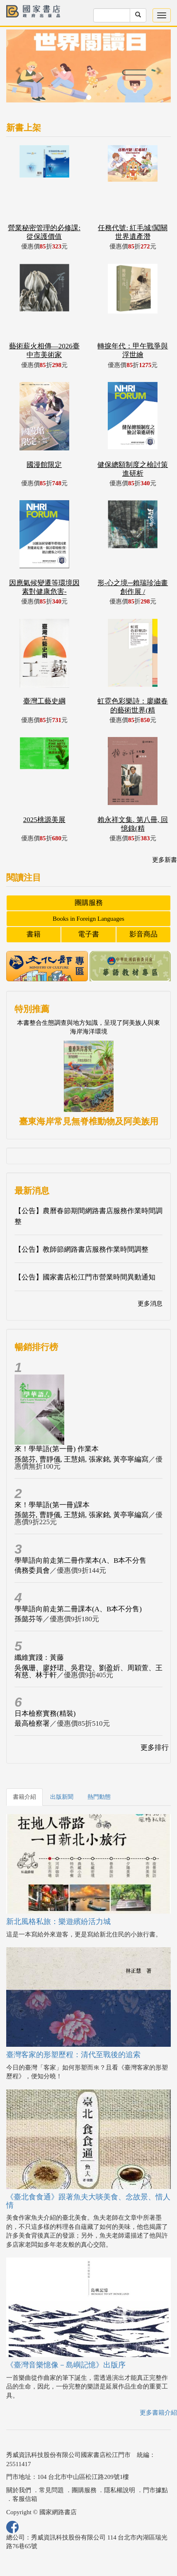 Image resolution: width=177 pixels, height=2576 pixels. What do you see at coordinates (81, 1459) in the screenshot?
I see `孫懿芬, 曹靜儀, 王慧娟, 張家銘, 黃亭寧編寫` at bounding box center [81, 1459].